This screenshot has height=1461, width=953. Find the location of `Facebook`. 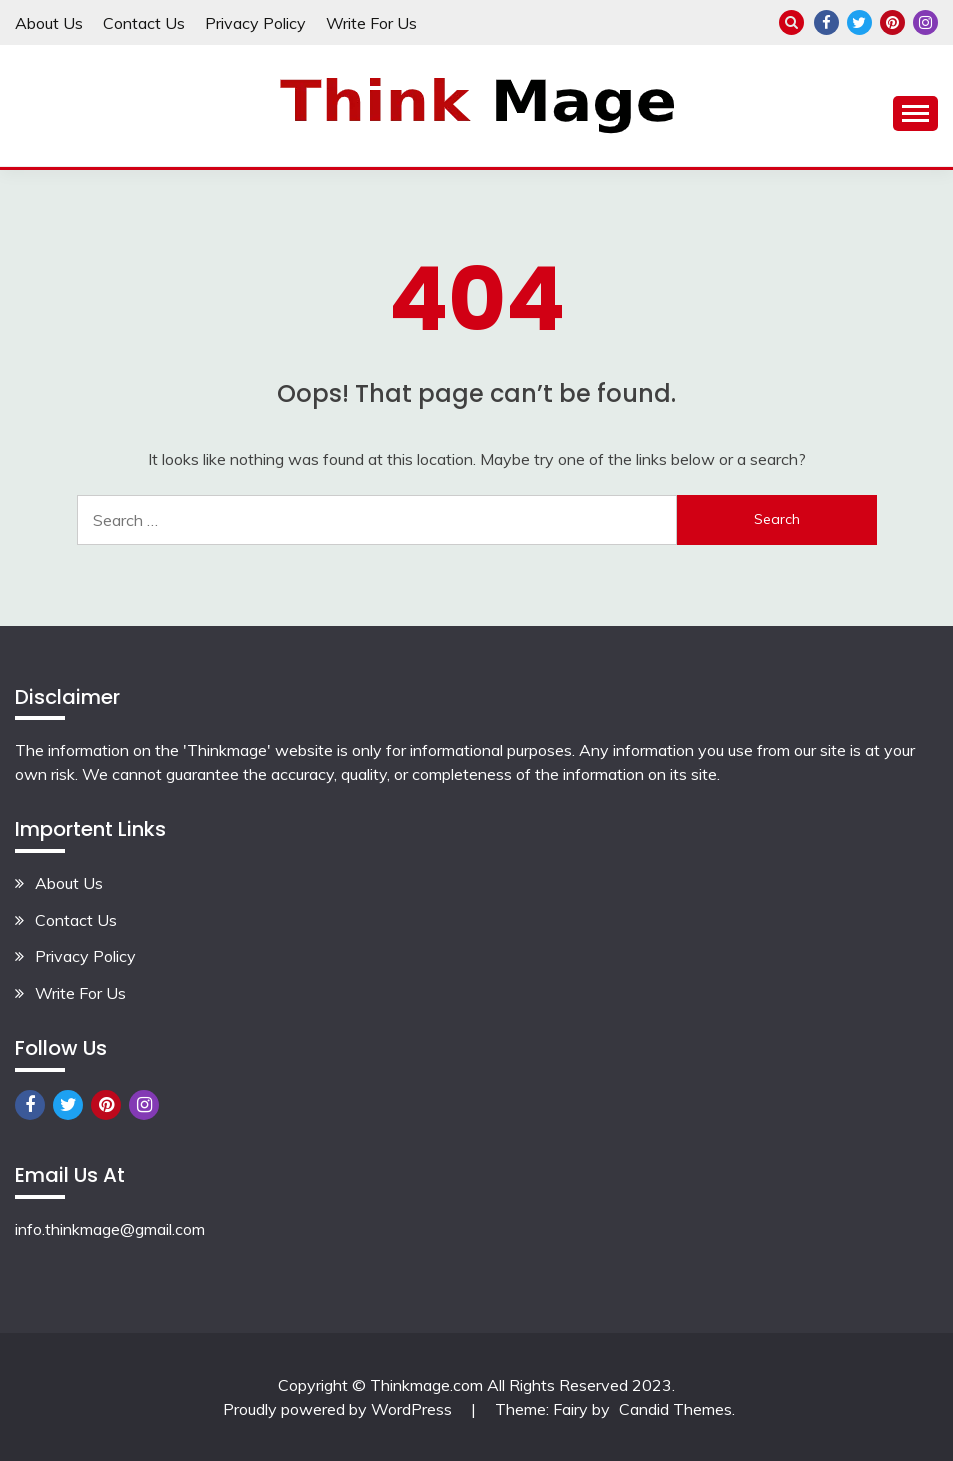

Facebook is located at coordinates (826, 22).